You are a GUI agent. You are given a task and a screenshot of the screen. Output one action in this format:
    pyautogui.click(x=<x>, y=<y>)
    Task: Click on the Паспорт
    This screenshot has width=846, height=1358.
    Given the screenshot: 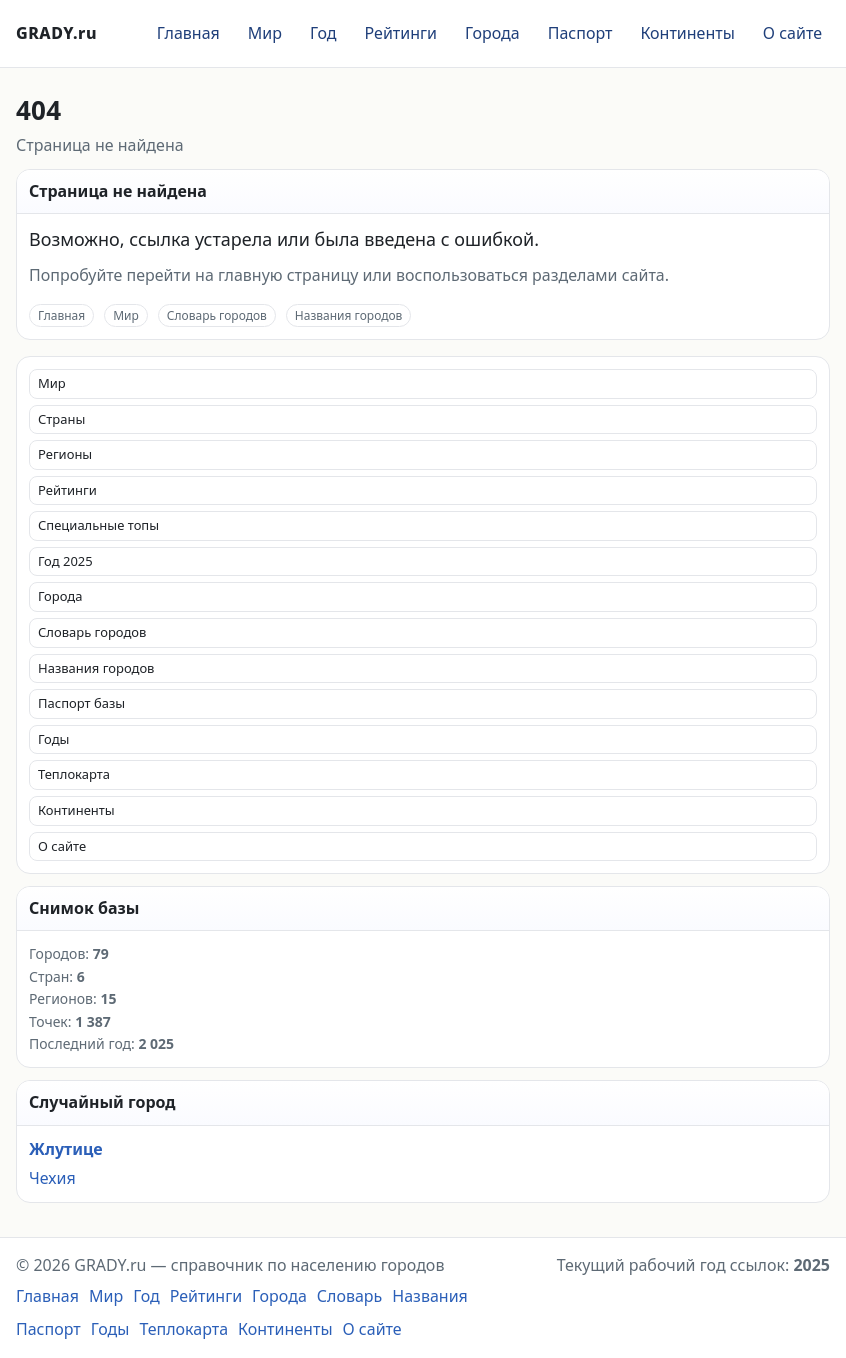 What is the action you would take?
    pyautogui.click(x=580, y=33)
    